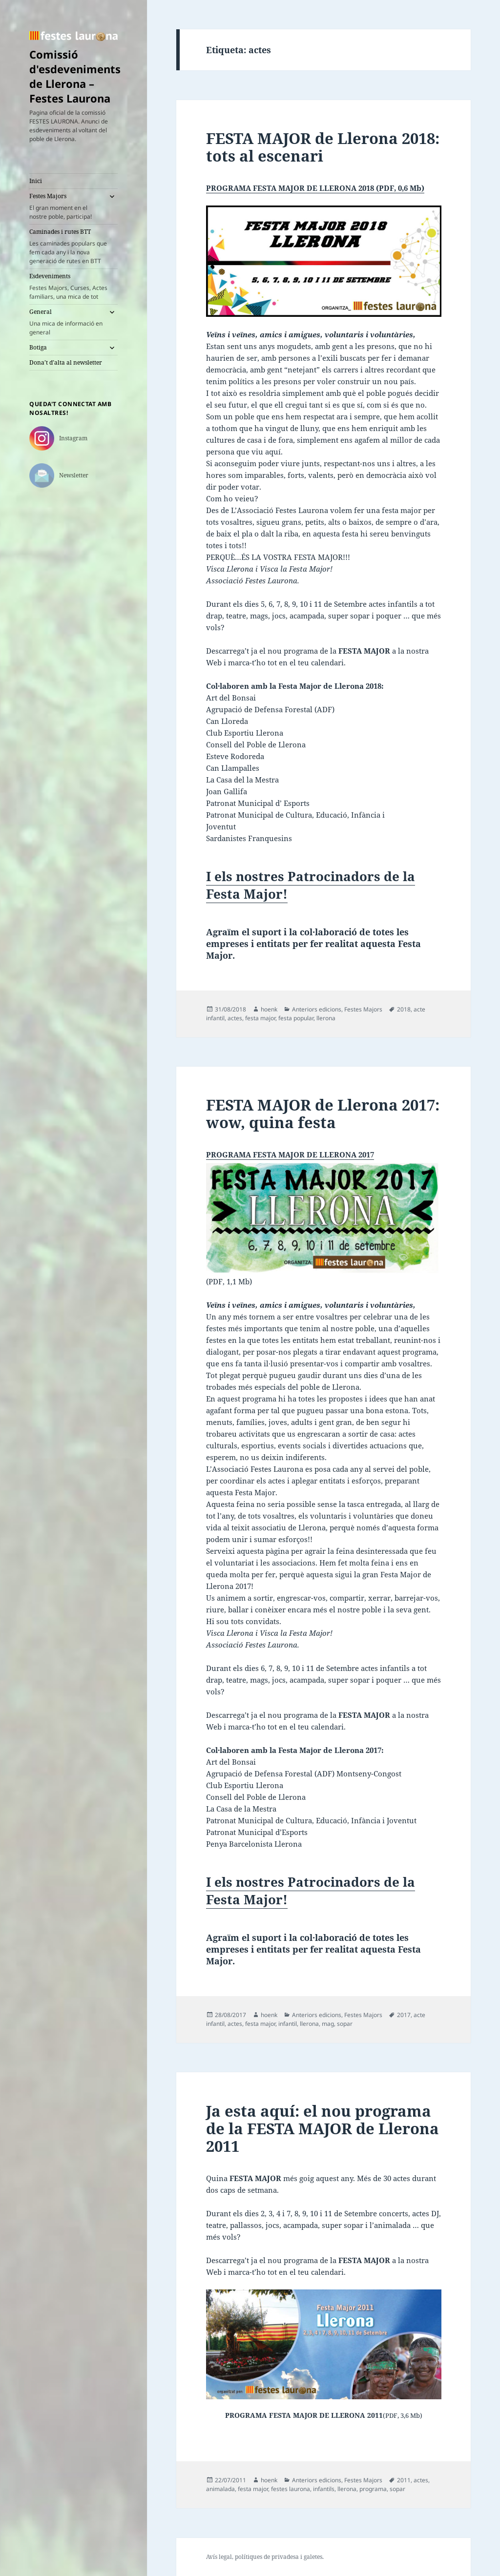 The height and width of the screenshot is (2576, 500). I want to click on FESTA MAJOR de Llerona 2018:, so click(322, 147).